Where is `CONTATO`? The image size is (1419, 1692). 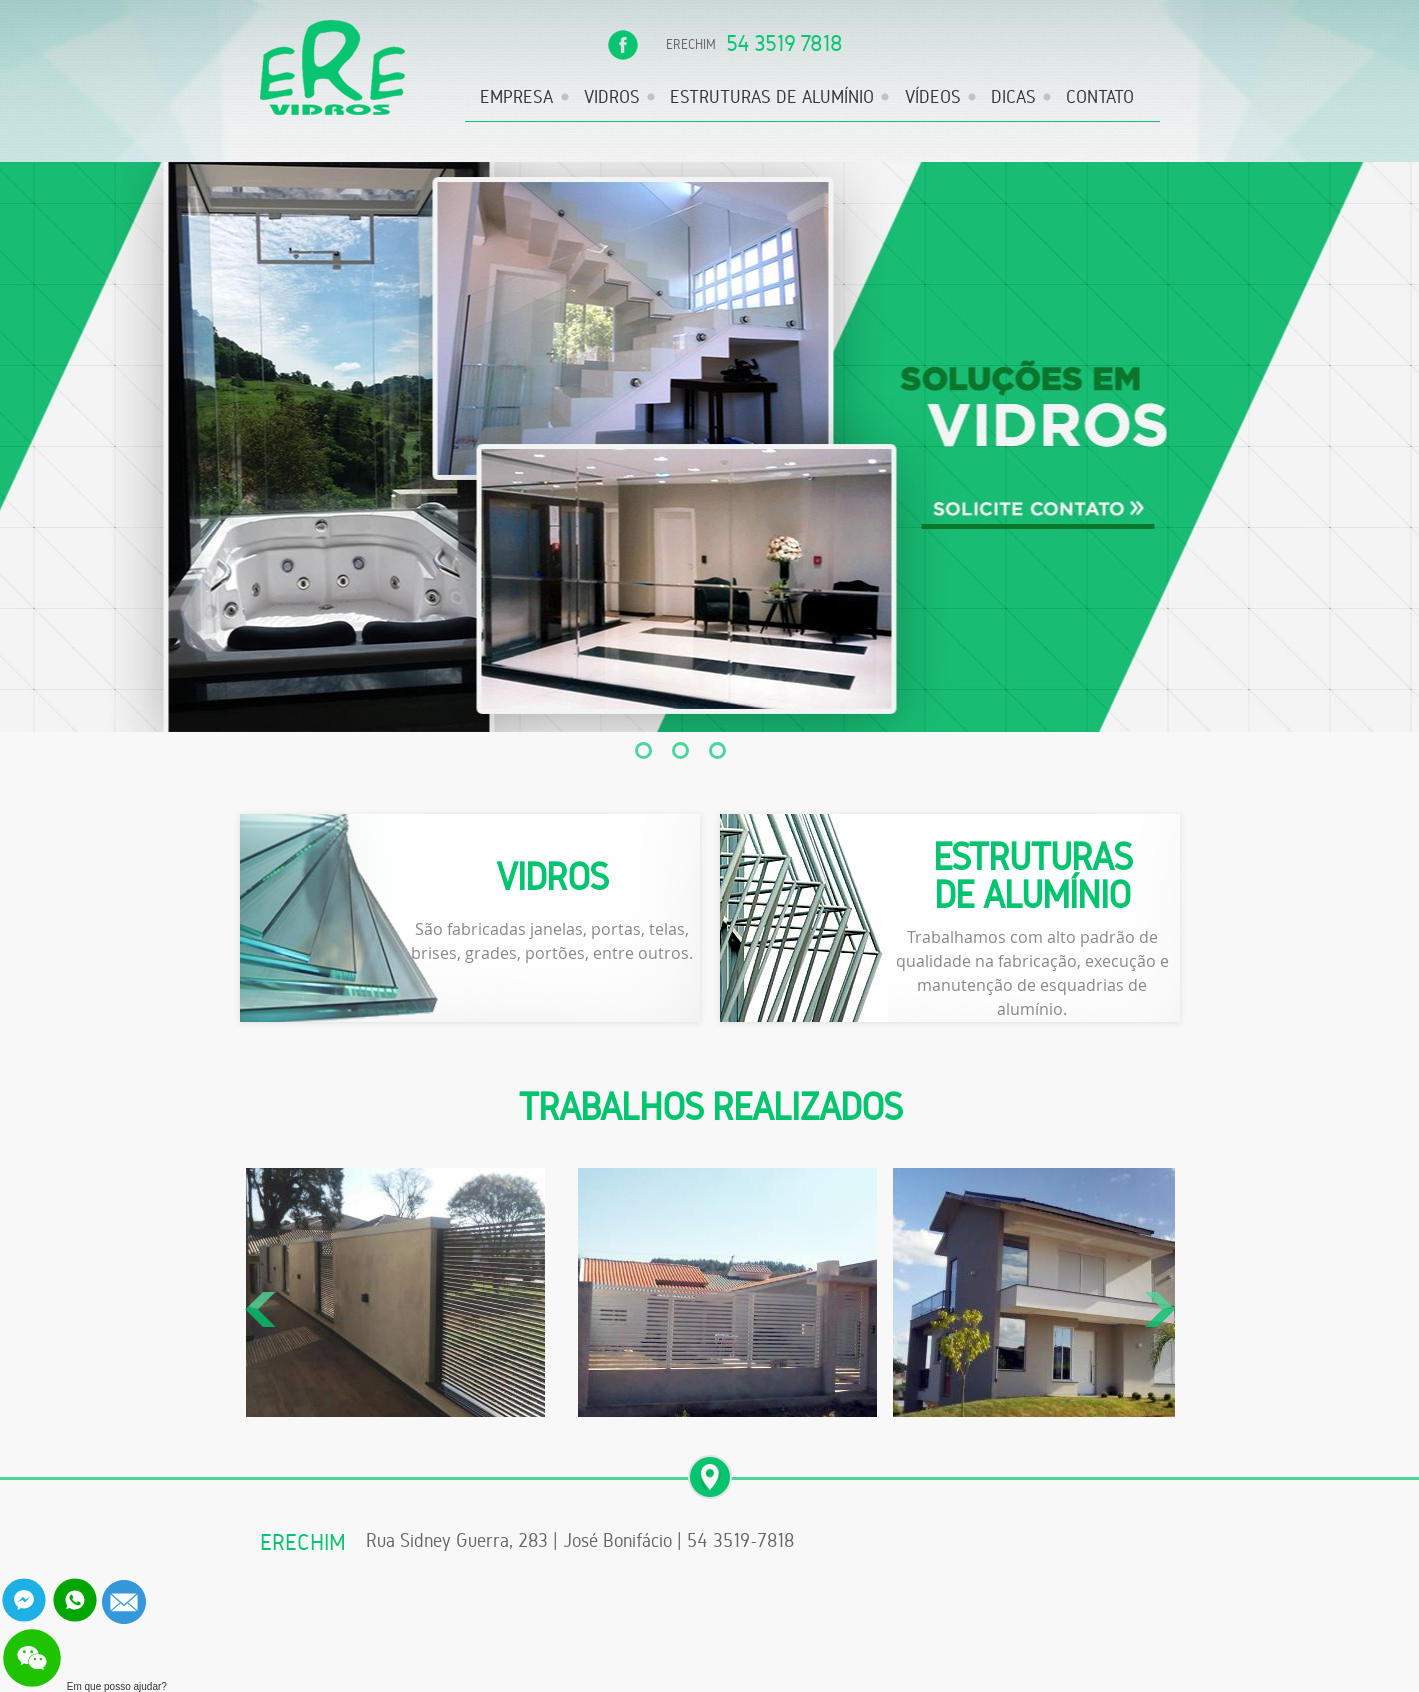 CONTATO is located at coordinates (1100, 97).